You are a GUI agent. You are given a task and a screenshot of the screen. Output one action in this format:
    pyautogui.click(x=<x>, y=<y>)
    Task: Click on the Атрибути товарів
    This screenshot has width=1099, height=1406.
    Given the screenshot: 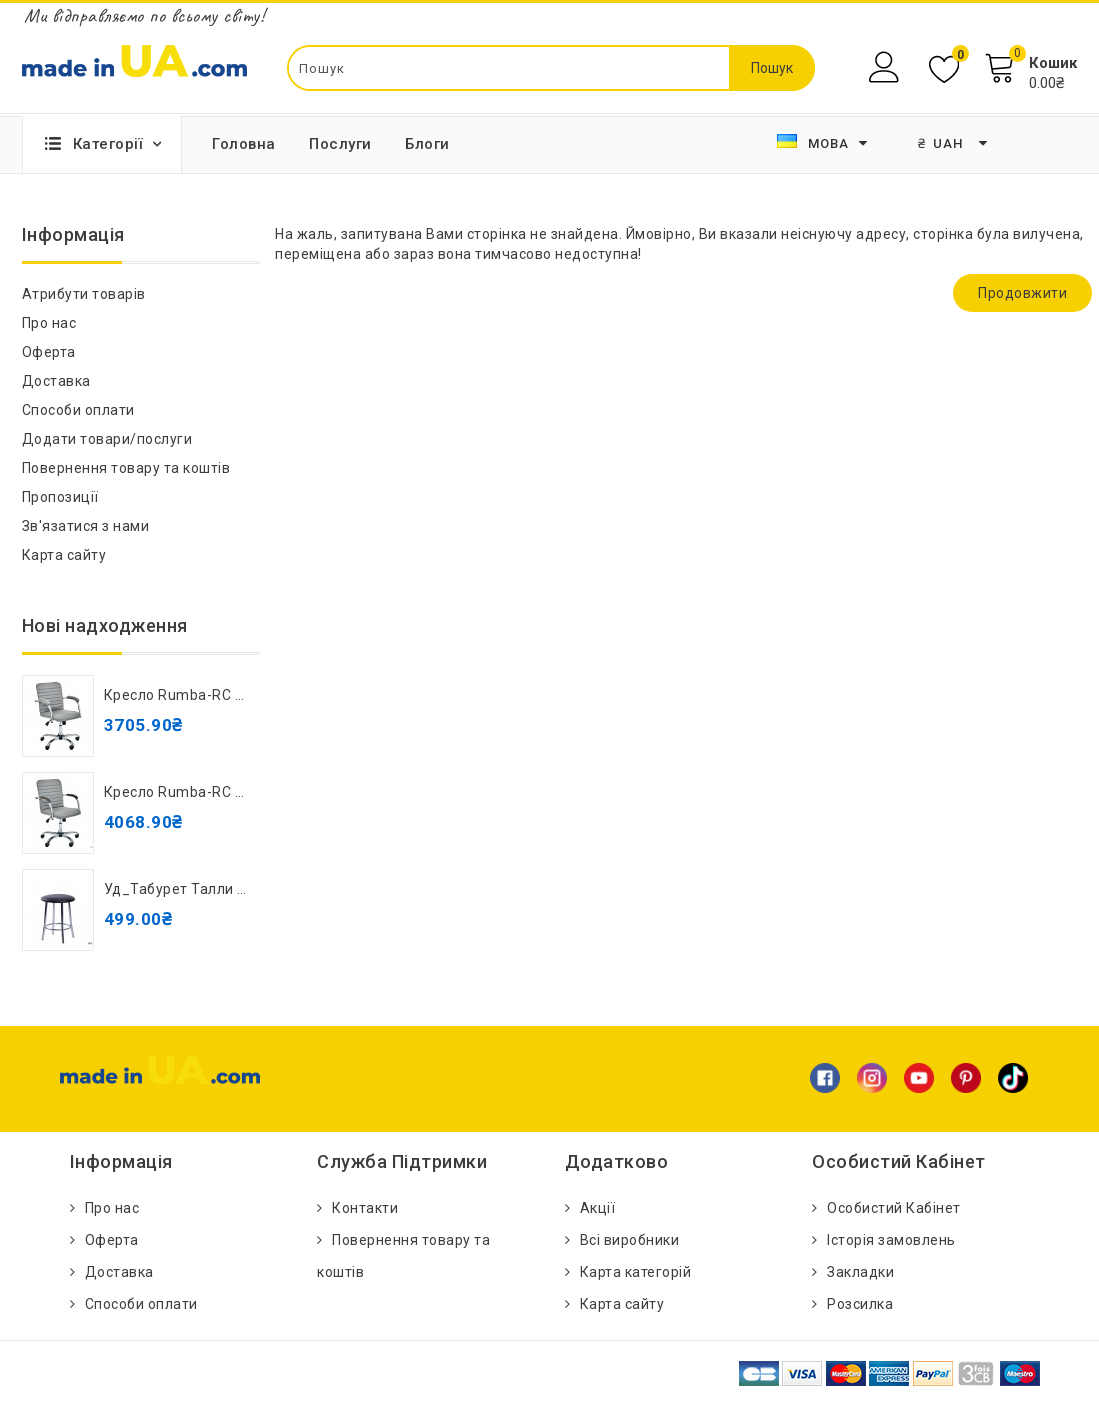 What is the action you would take?
    pyautogui.click(x=84, y=294)
    